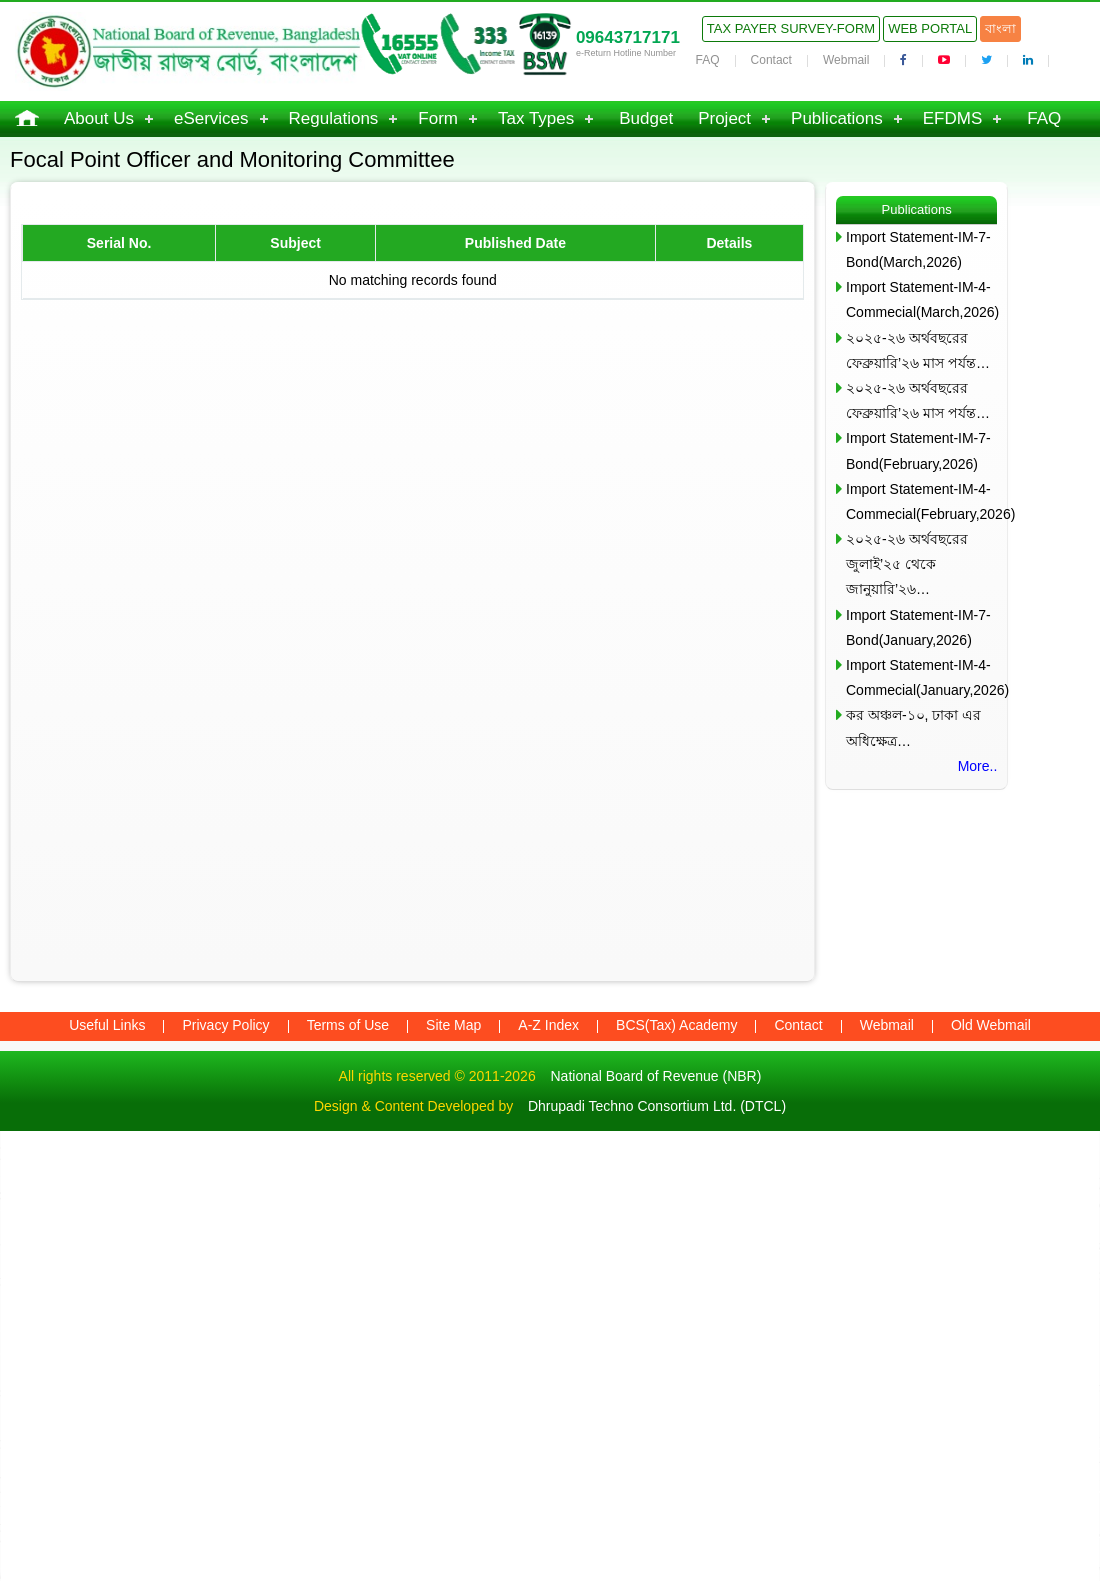 Image resolution: width=1100 pixels, height=1581 pixels. What do you see at coordinates (646, 118) in the screenshot?
I see `Budget` at bounding box center [646, 118].